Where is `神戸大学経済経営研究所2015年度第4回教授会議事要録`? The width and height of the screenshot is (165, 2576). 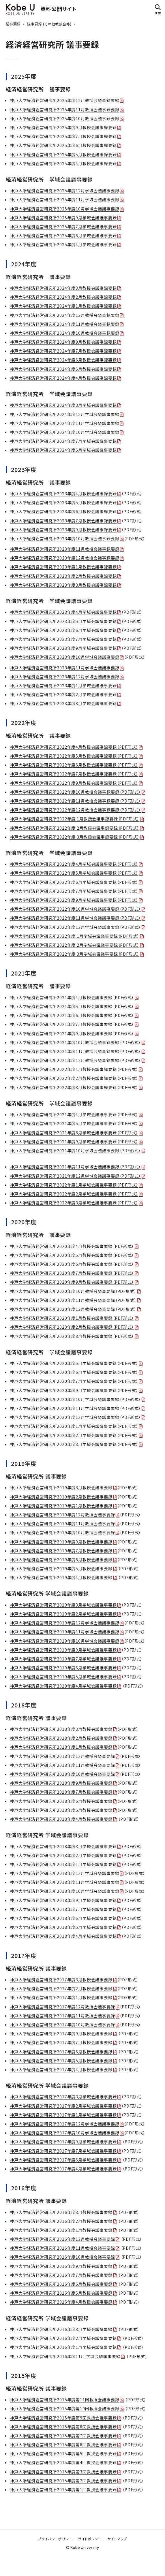 神戸大学経済経営研究所2015年度第4回教授会議事要録 is located at coordinates (63, 2462).